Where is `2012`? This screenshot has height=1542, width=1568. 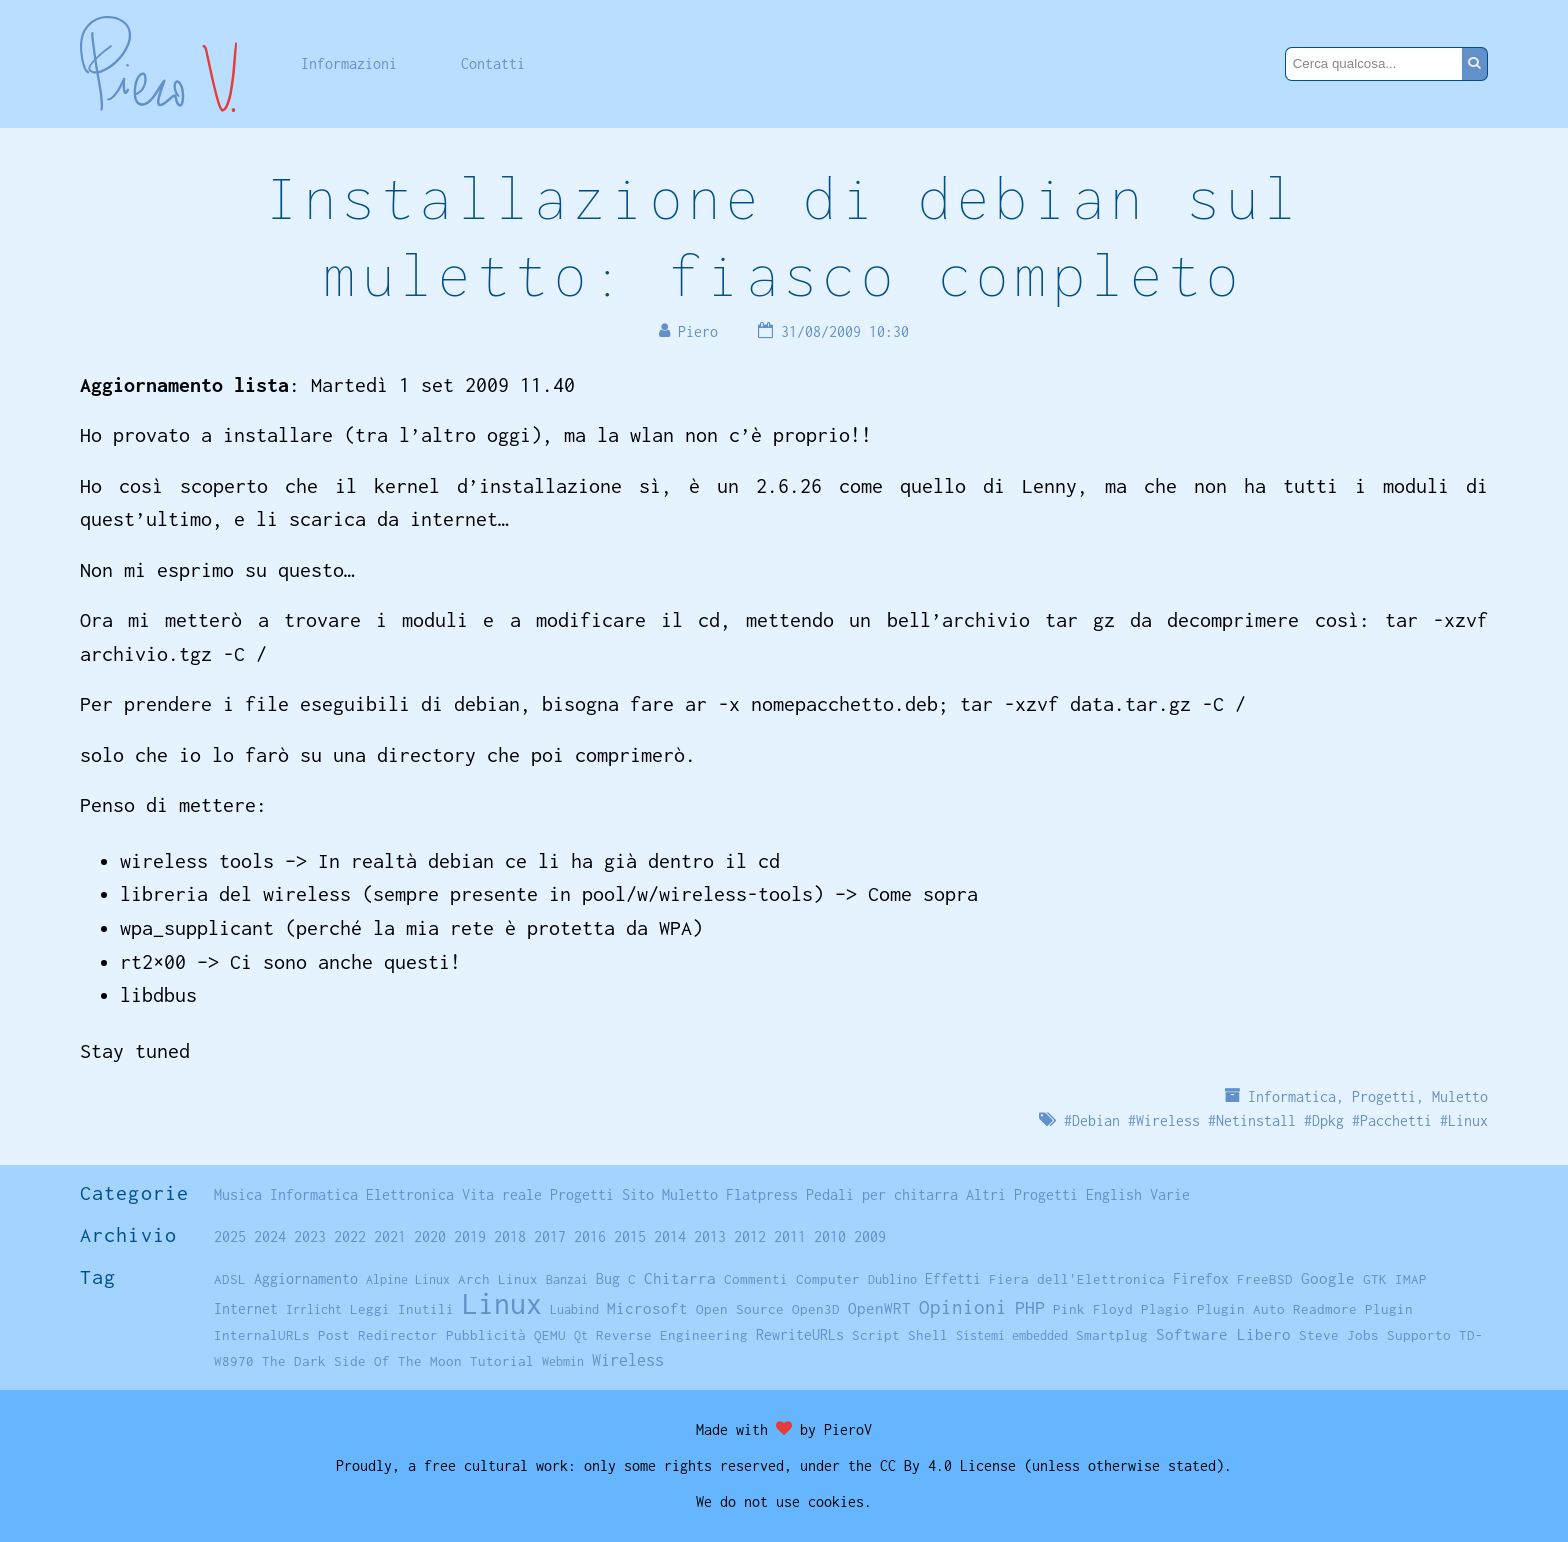
2012 is located at coordinates (750, 1236).